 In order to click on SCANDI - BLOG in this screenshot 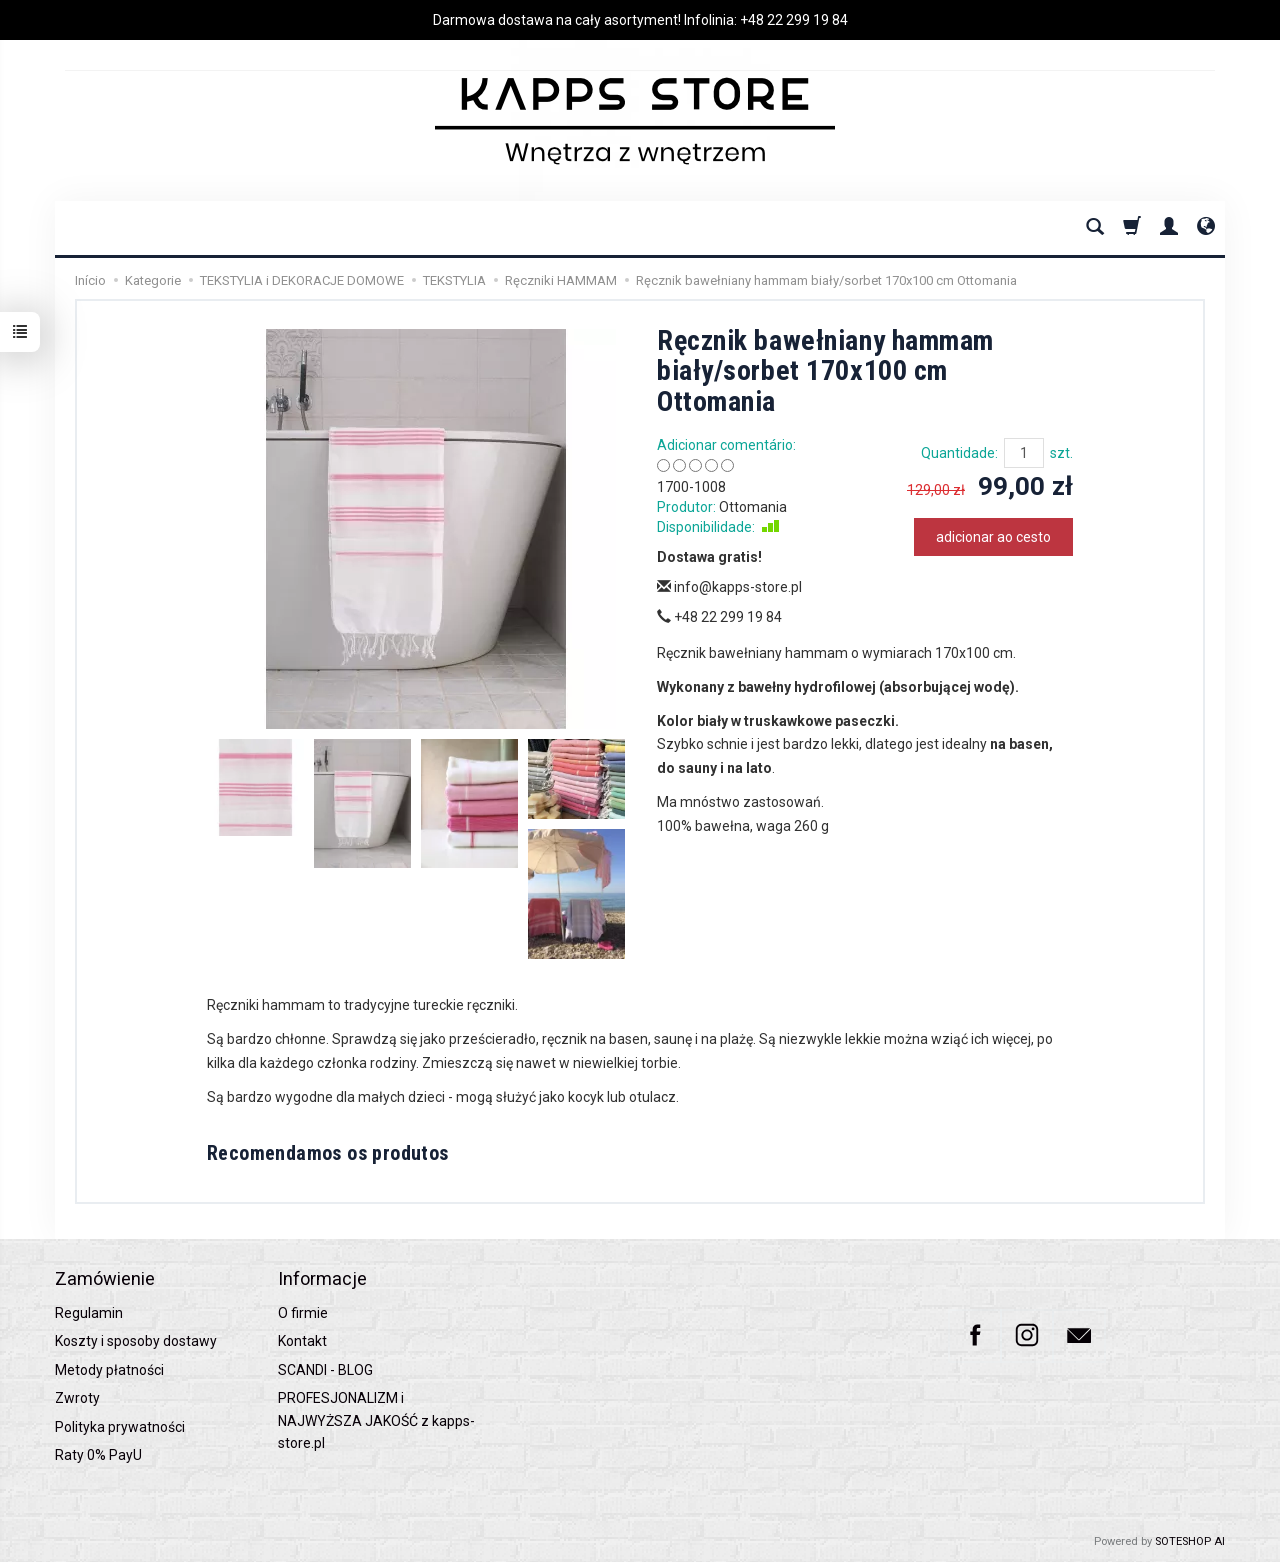, I will do `click(325, 1370)`.